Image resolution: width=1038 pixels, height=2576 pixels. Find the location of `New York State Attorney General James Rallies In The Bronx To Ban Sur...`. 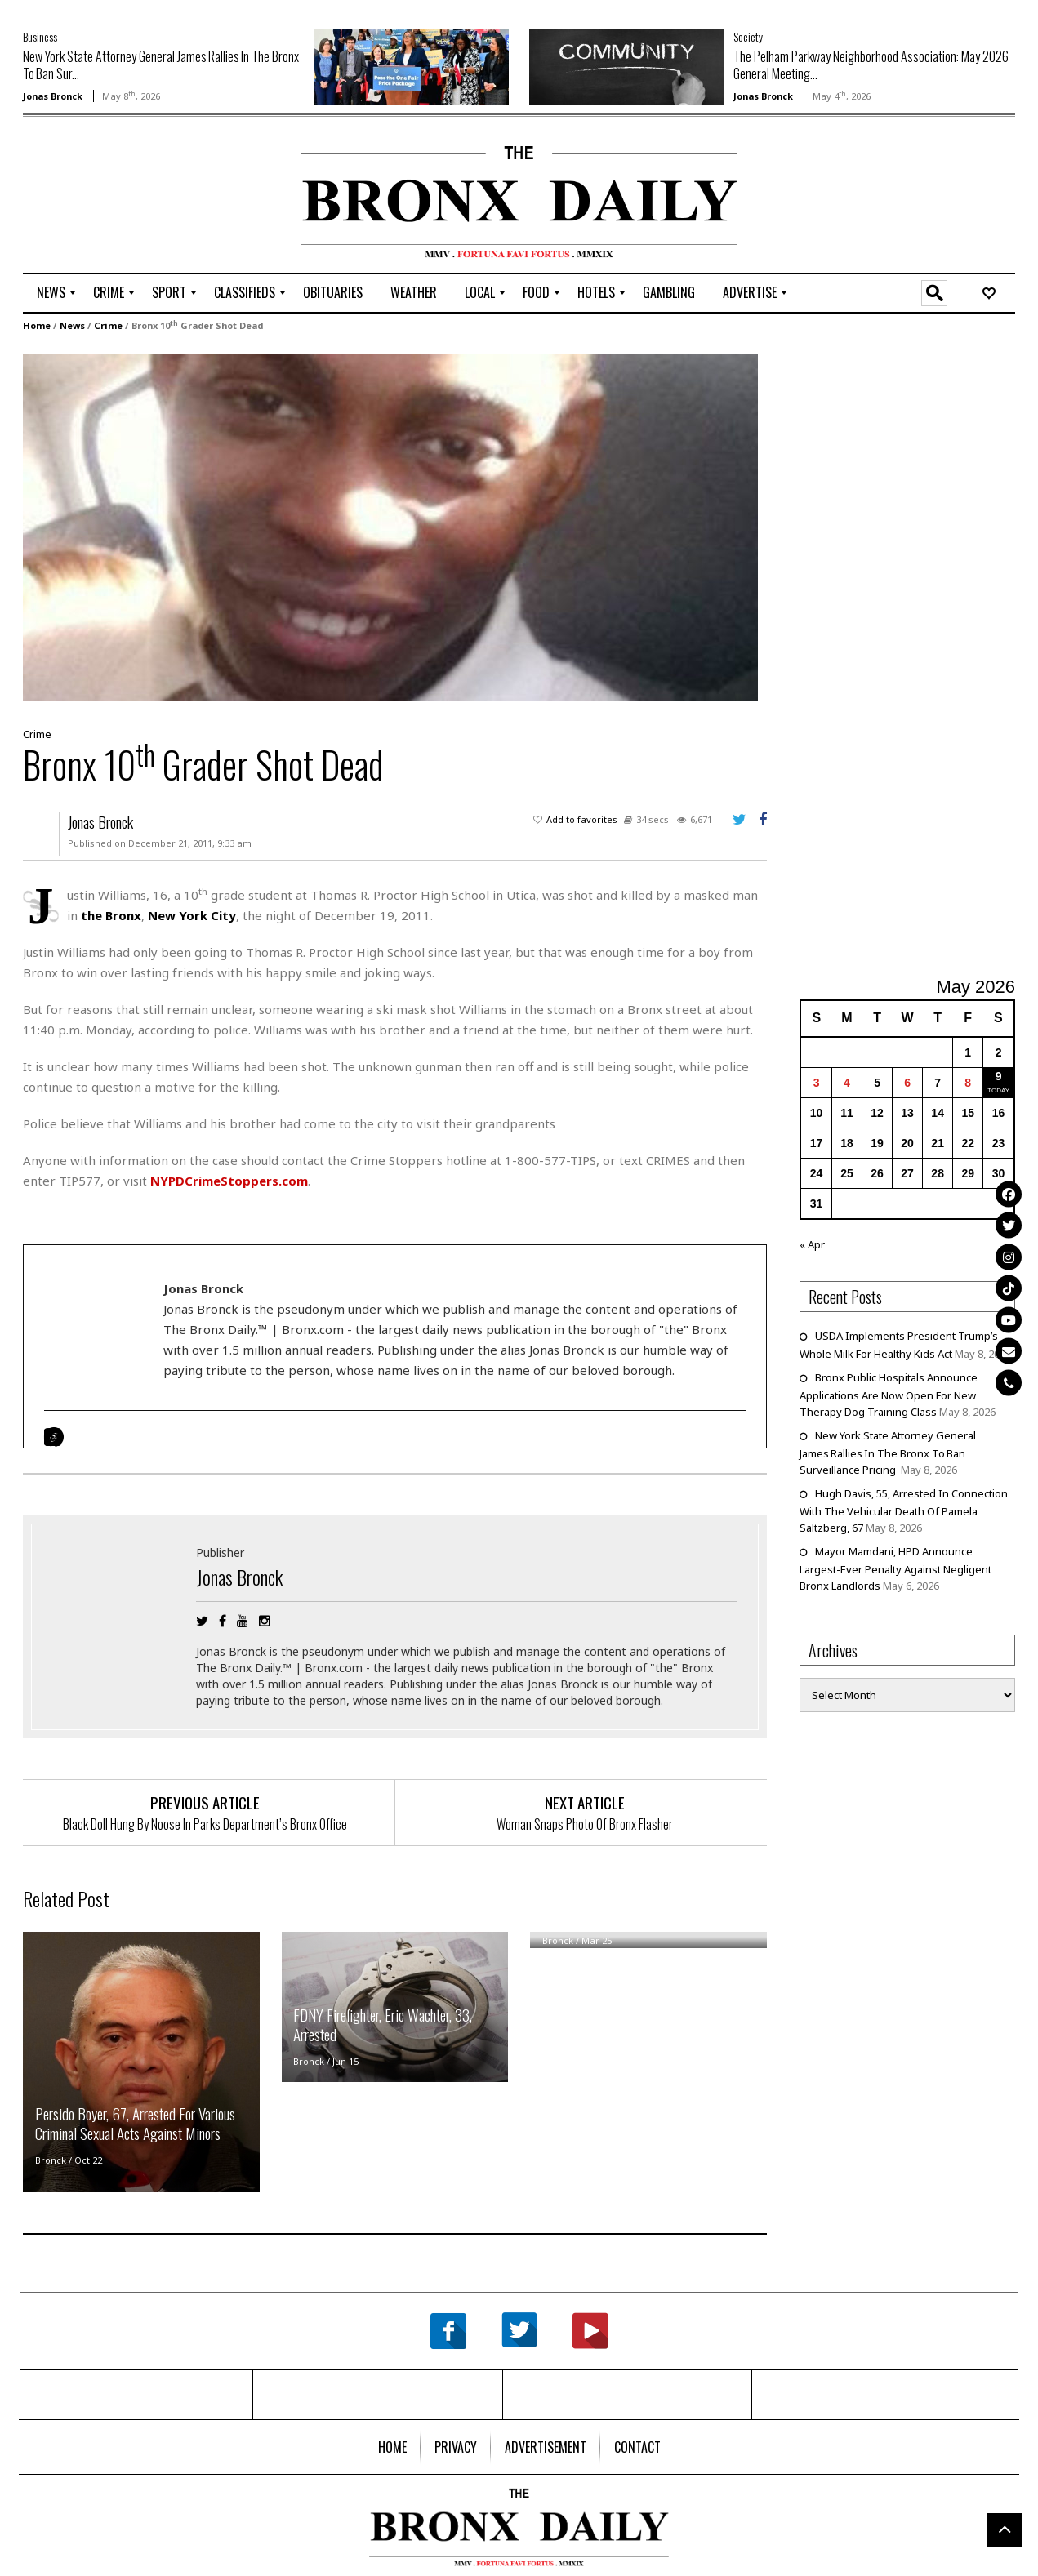

New York State Attorney General James Rallies In The Bronx To Ban Sur... is located at coordinates (161, 65).